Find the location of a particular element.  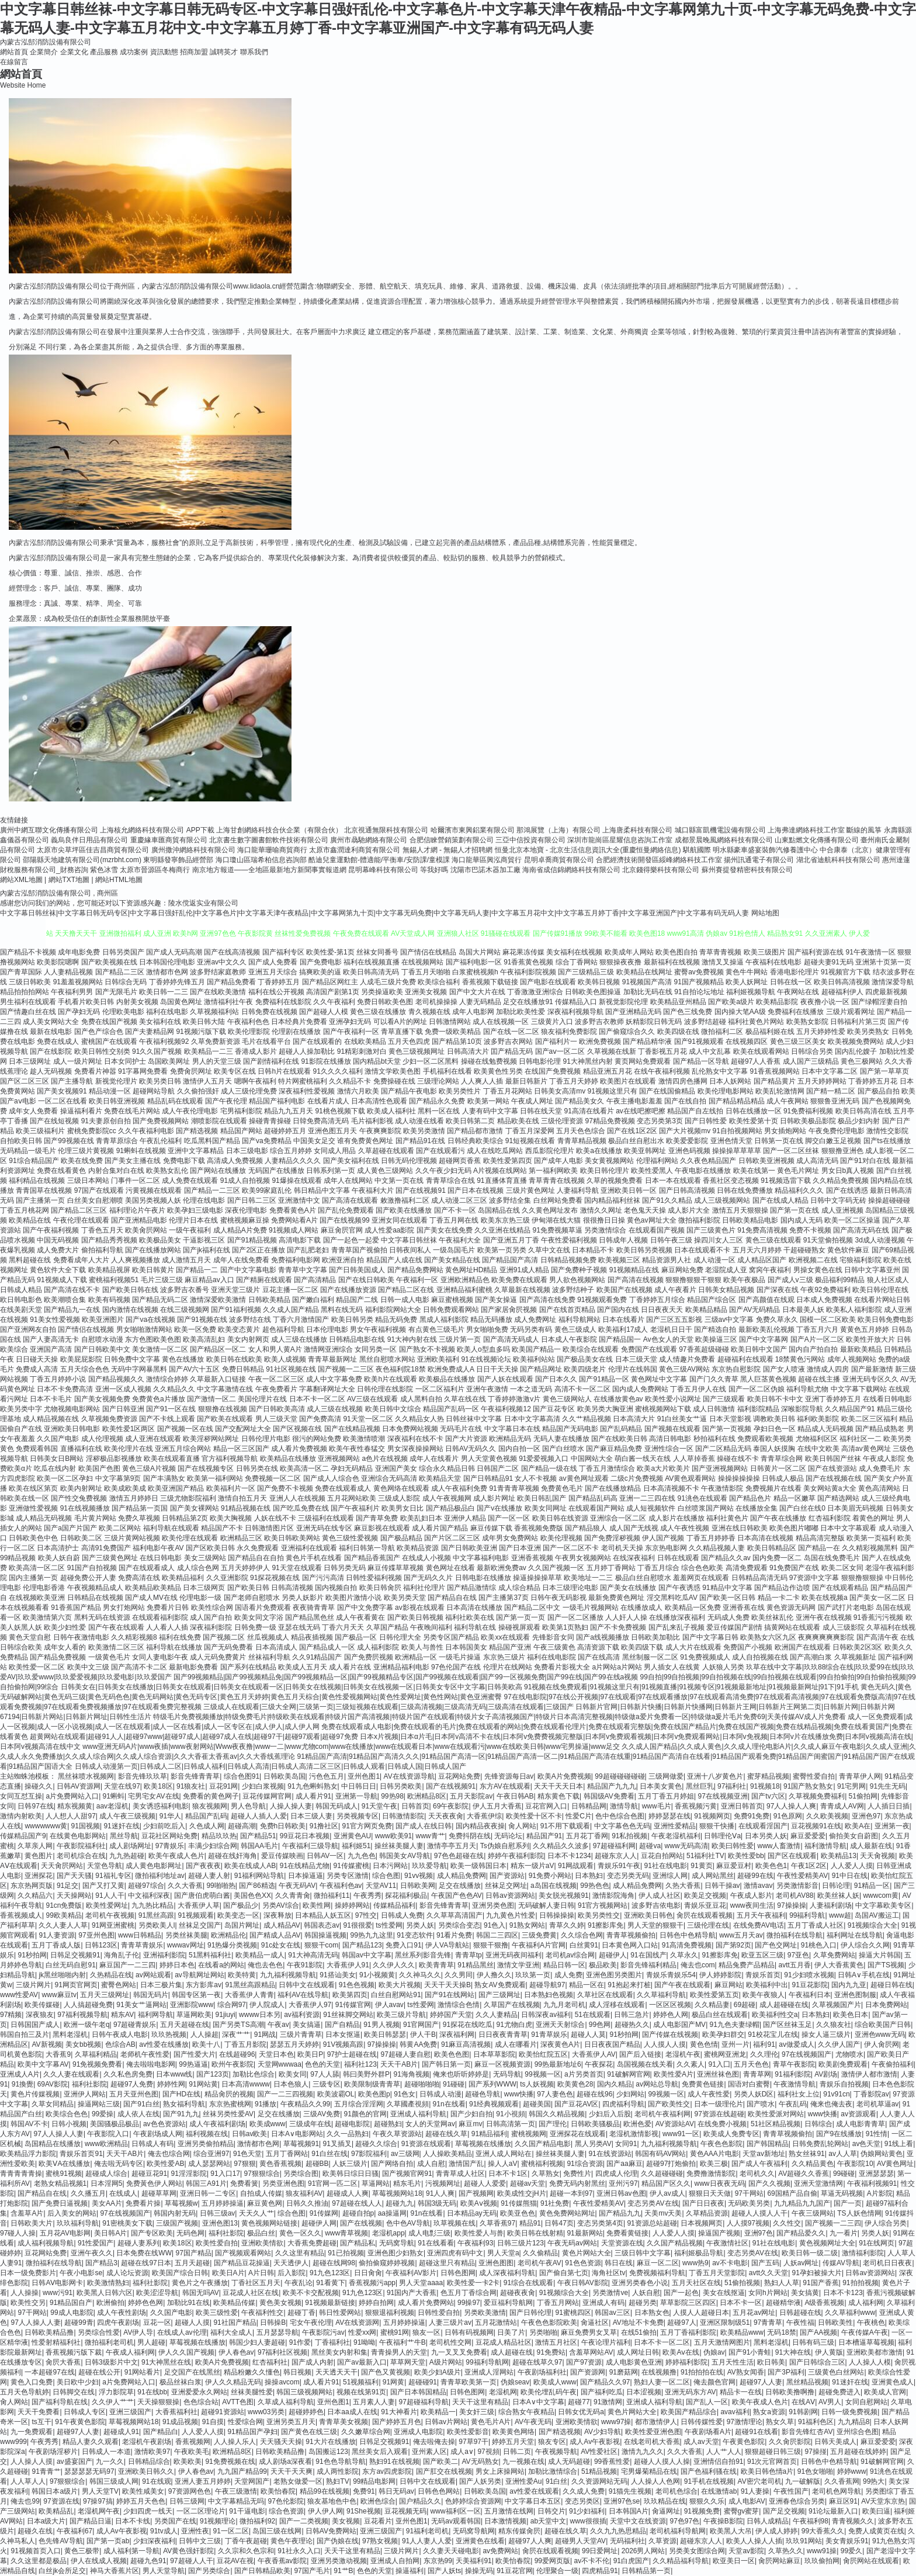

草逼网欧美 is located at coordinates (193, 2015).